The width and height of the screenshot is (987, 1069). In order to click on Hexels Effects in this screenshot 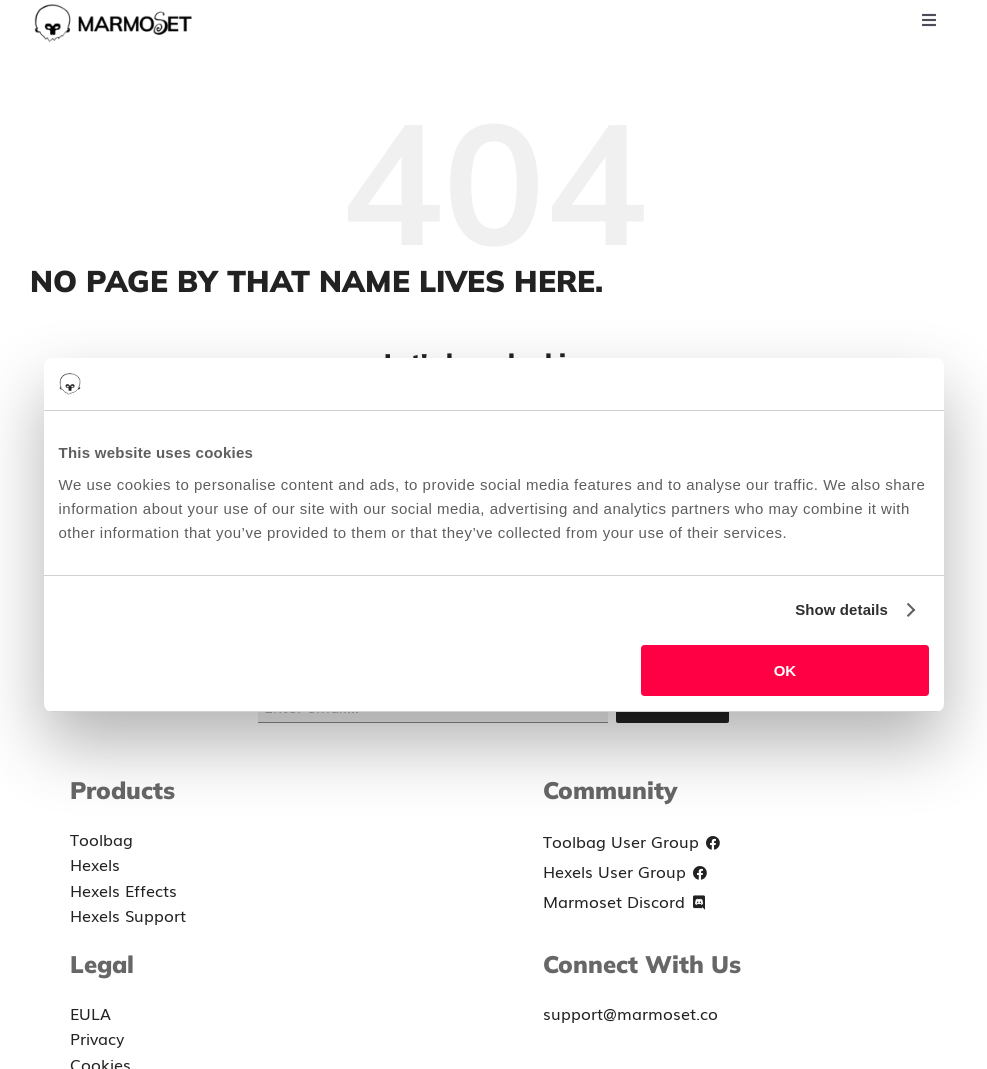, I will do `click(123, 890)`.